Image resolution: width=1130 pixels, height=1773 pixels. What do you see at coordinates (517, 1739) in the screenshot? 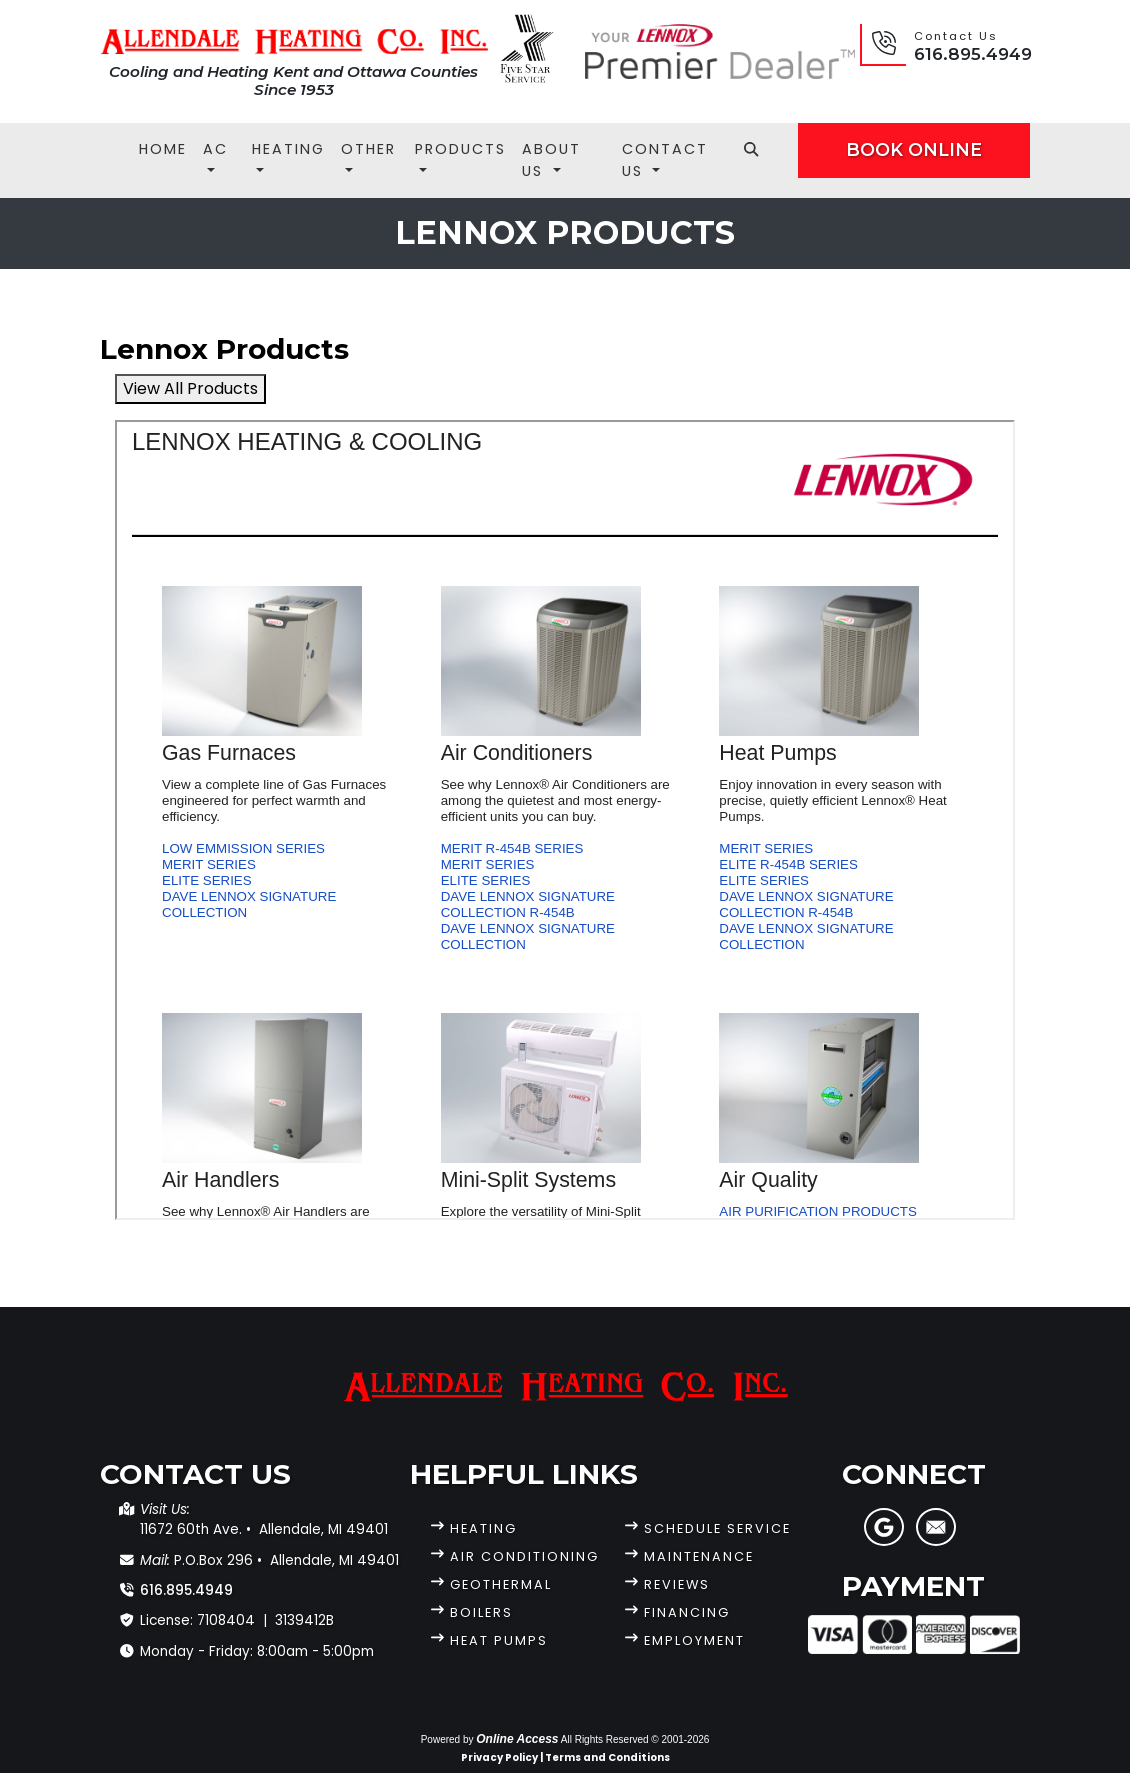
I see `Online Access` at bounding box center [517, 1739].